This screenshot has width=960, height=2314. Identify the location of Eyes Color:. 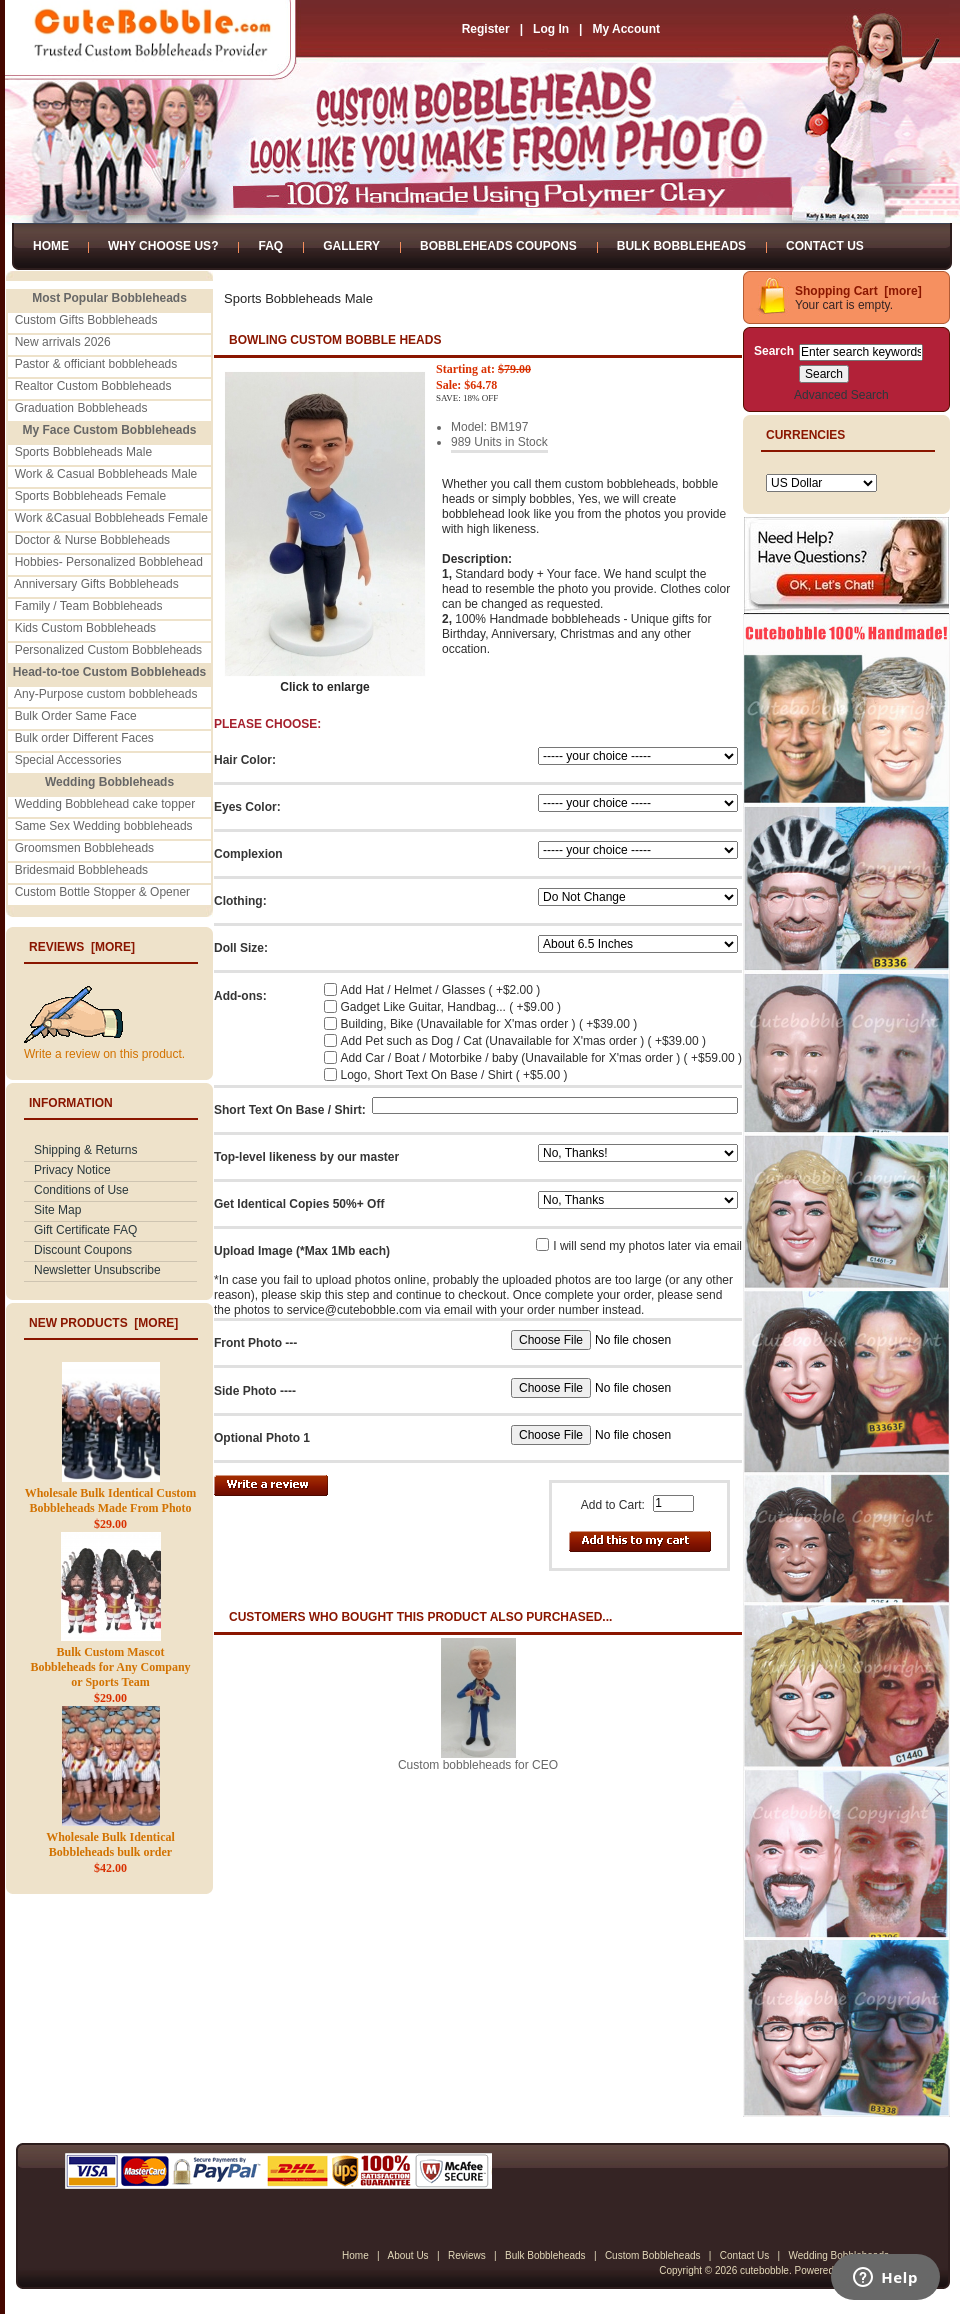
(247, 807).